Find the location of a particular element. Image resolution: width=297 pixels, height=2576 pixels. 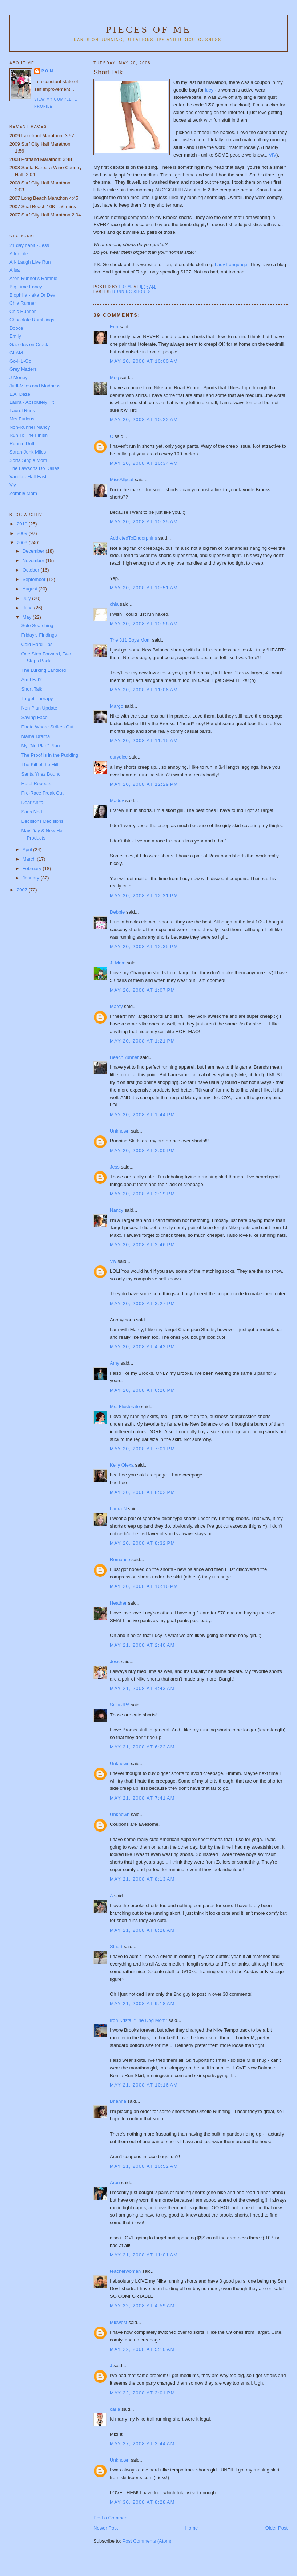

May 20, 2008 at 10:00 AM is located at coordinates (144, 361).